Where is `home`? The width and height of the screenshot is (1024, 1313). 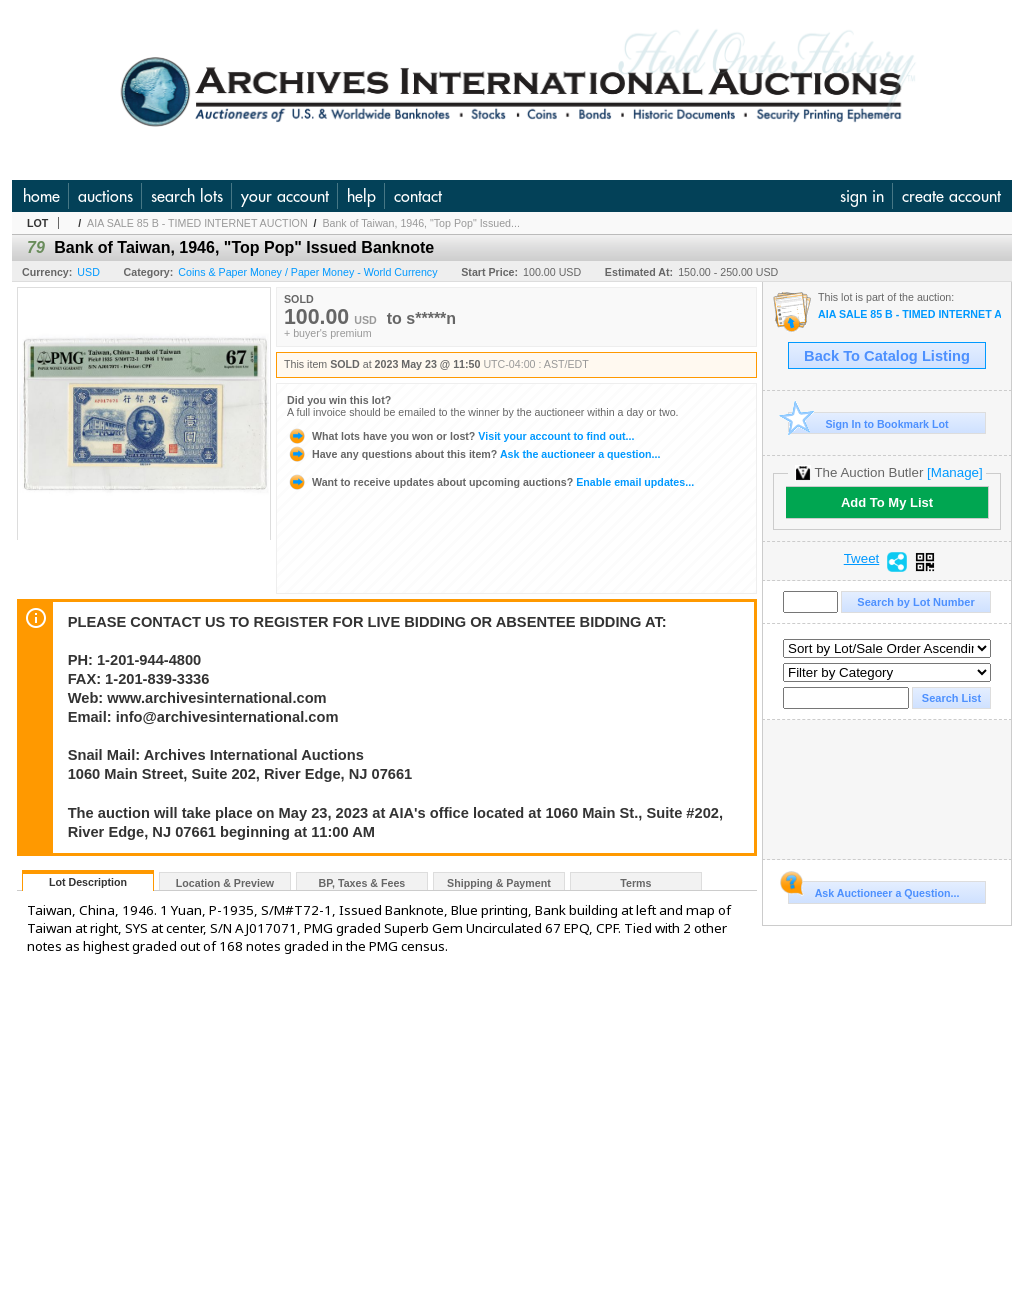 home is located at coordinates (41, 196).